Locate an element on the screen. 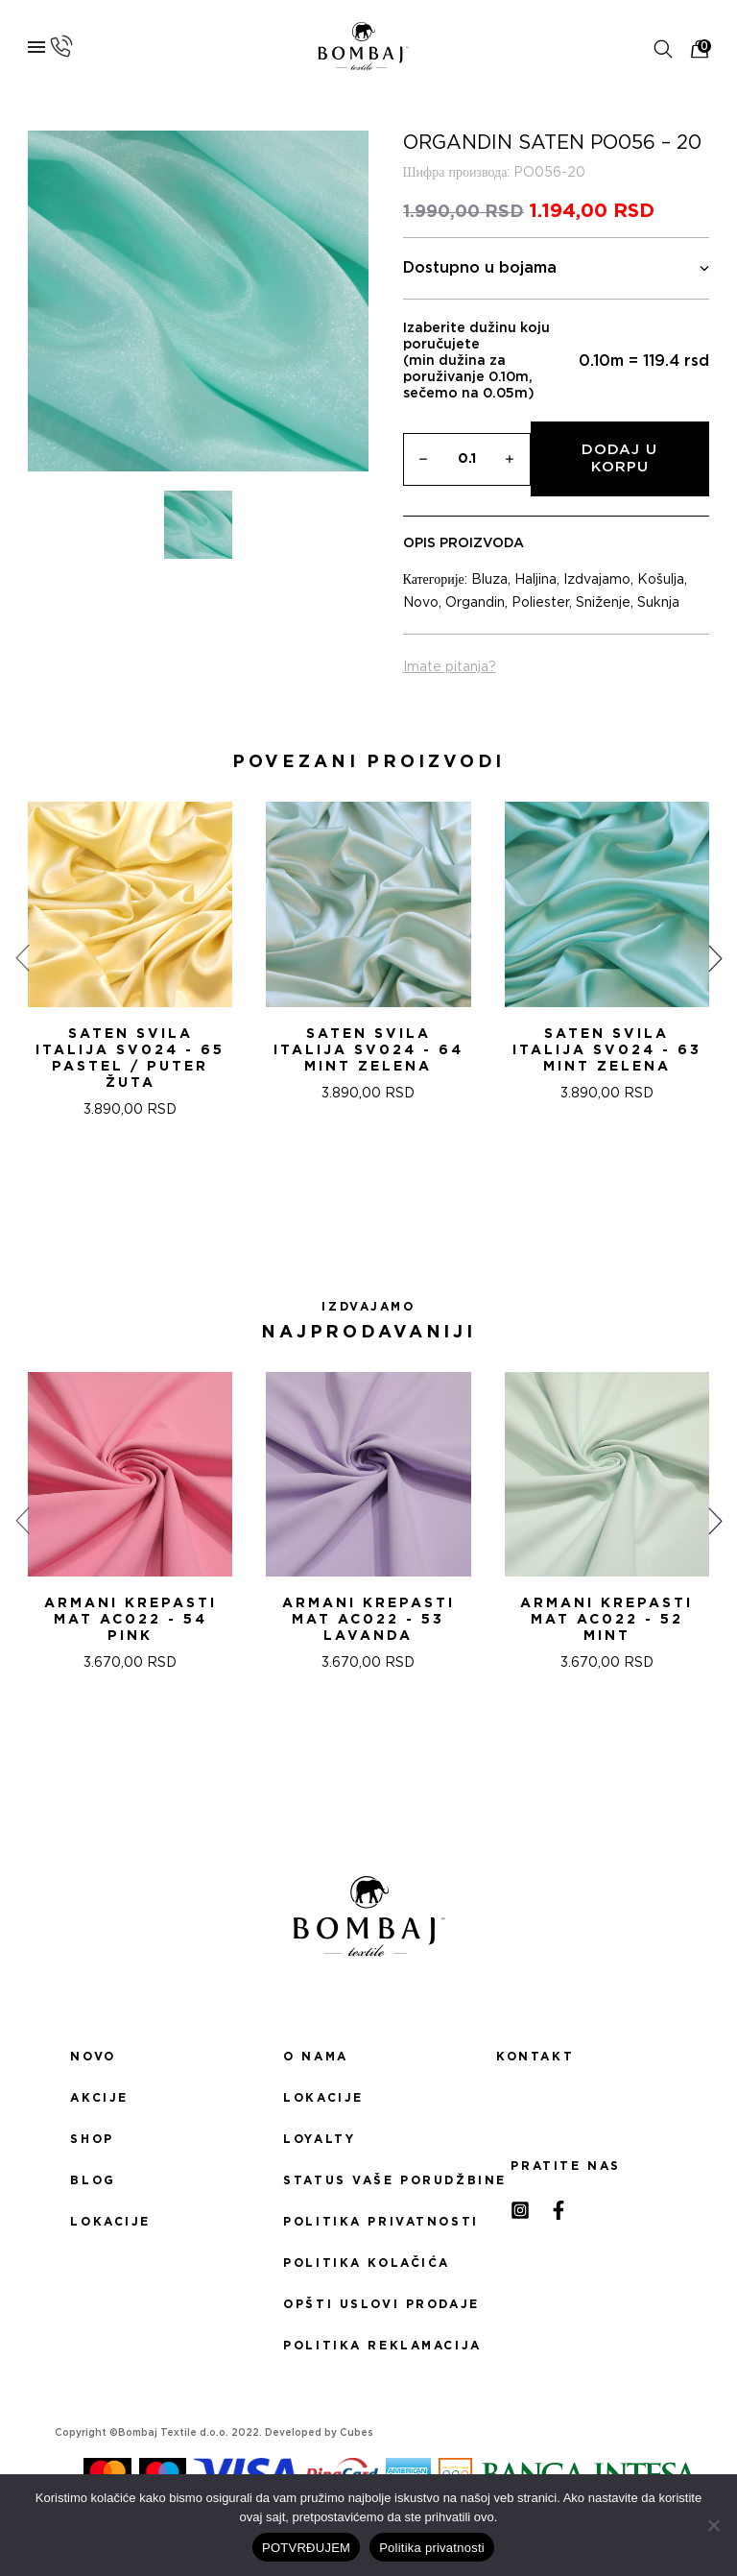 This screenshot has height=2576, width=737. Košulja is located at coordinates (660, 580).